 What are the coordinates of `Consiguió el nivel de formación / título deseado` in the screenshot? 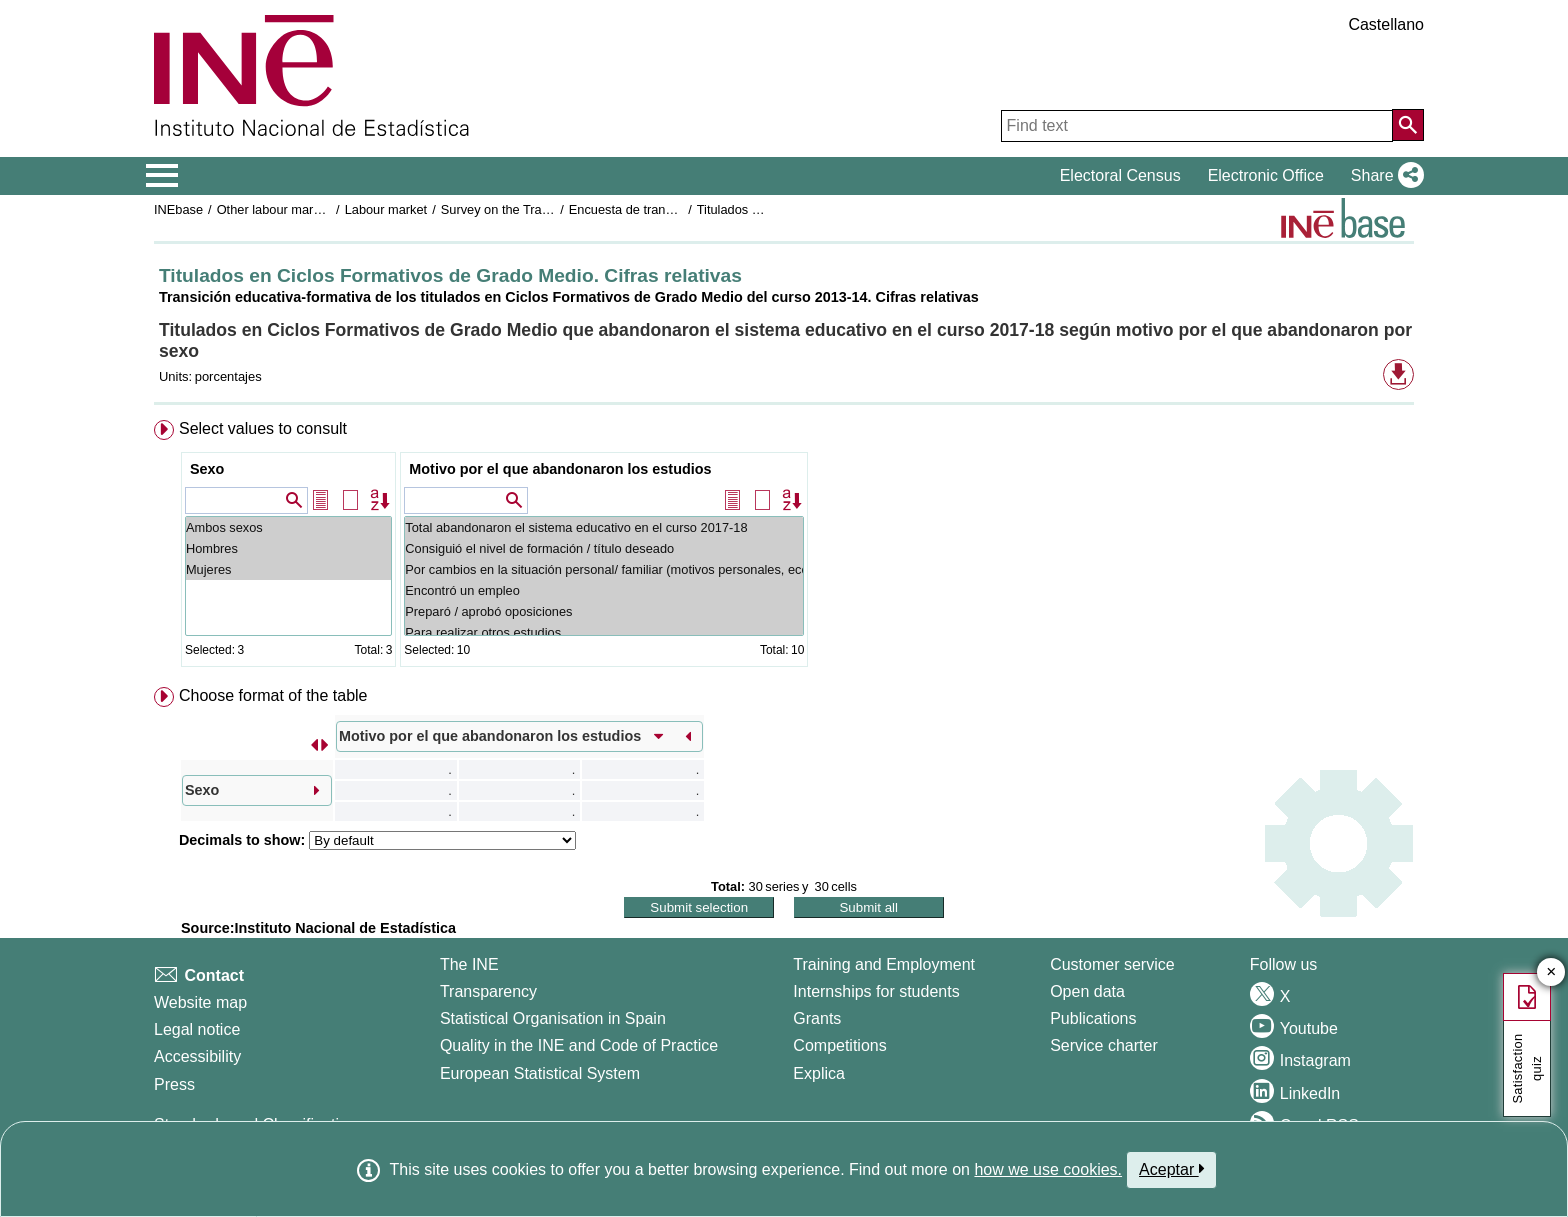 It's located at (604, 548).